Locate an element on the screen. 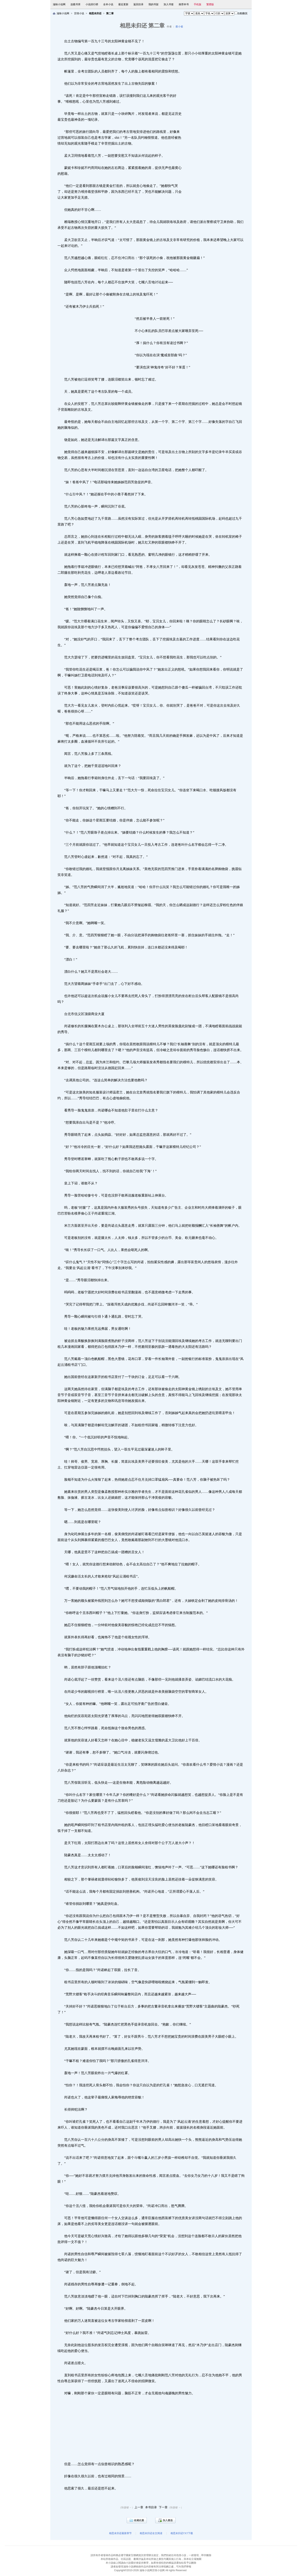  [Advertisement] is located at coordinates (215, 128).